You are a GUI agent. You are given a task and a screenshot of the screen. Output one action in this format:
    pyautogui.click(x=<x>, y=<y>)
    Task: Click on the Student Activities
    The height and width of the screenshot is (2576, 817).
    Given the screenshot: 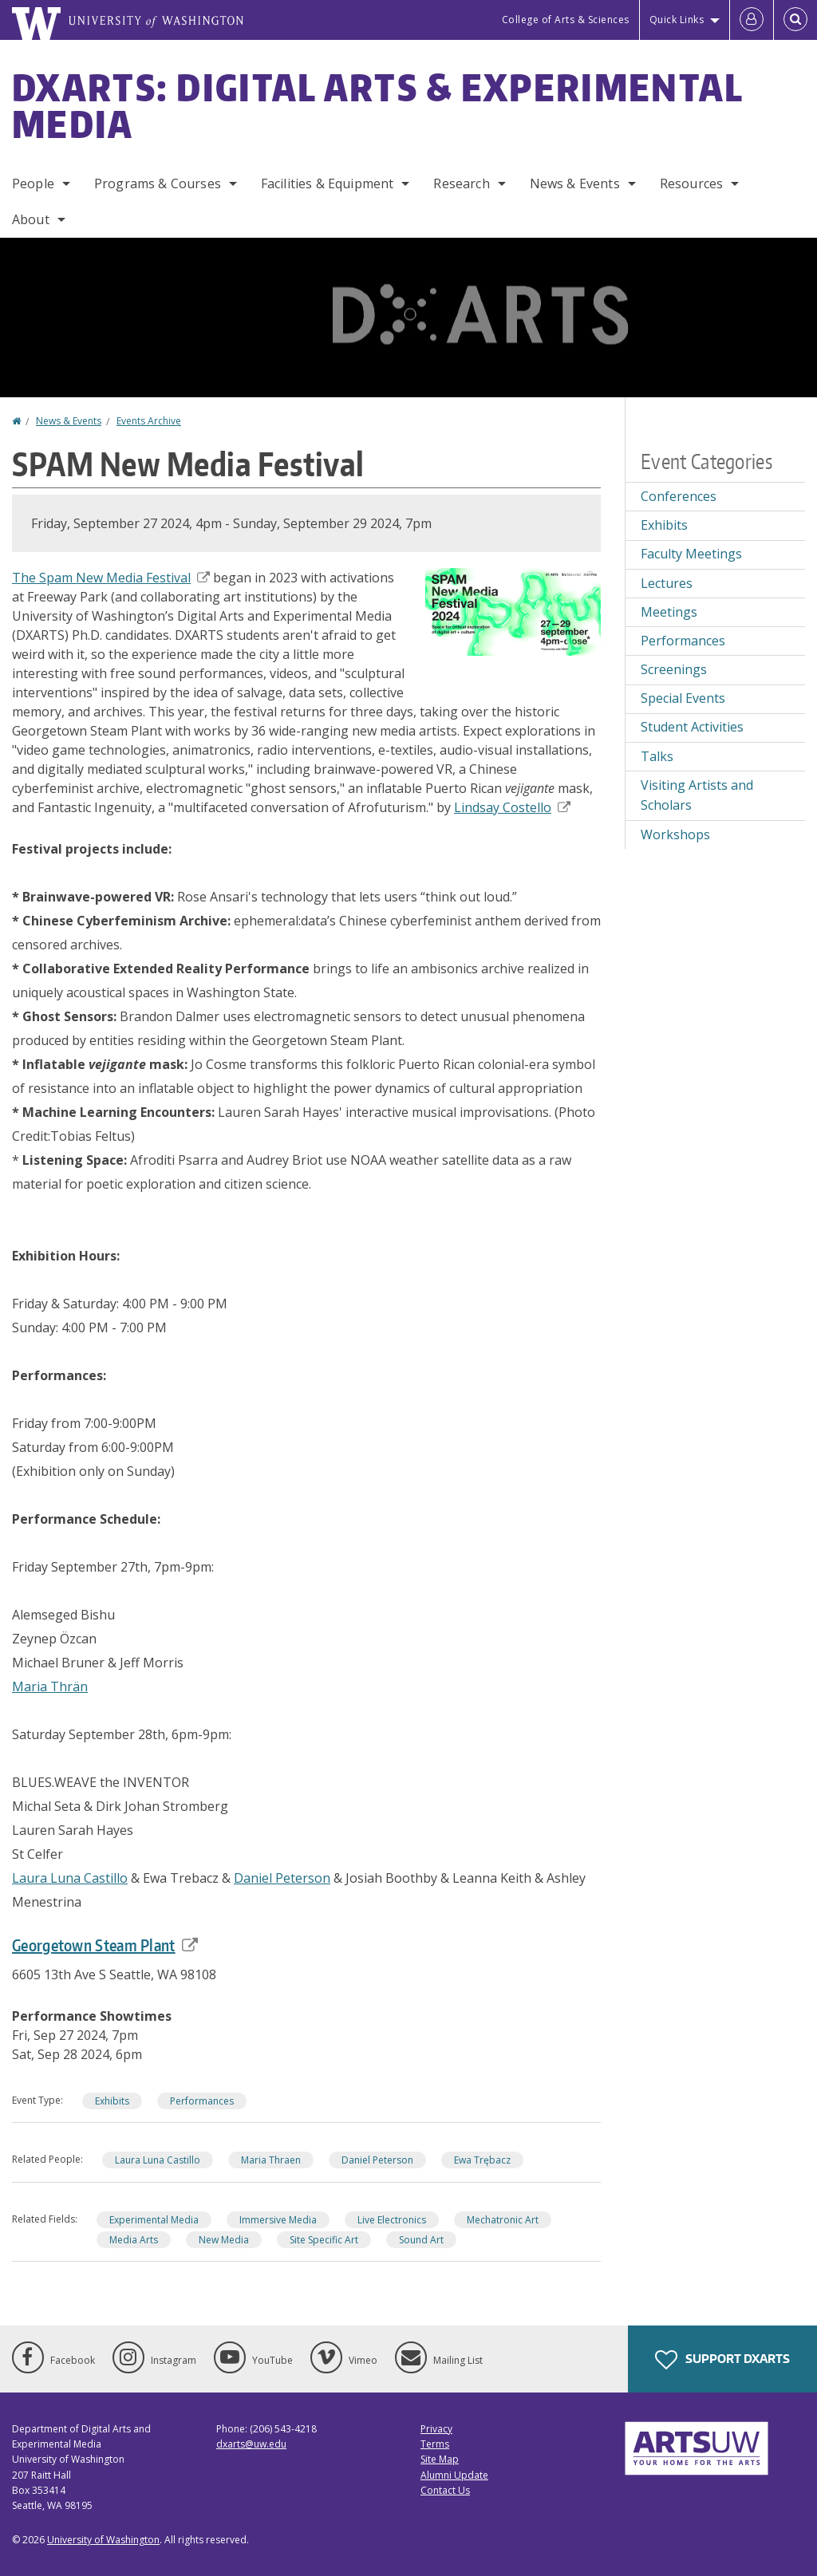 What is the action you would take?
    pyautogui.click(x=692, y=727)
    